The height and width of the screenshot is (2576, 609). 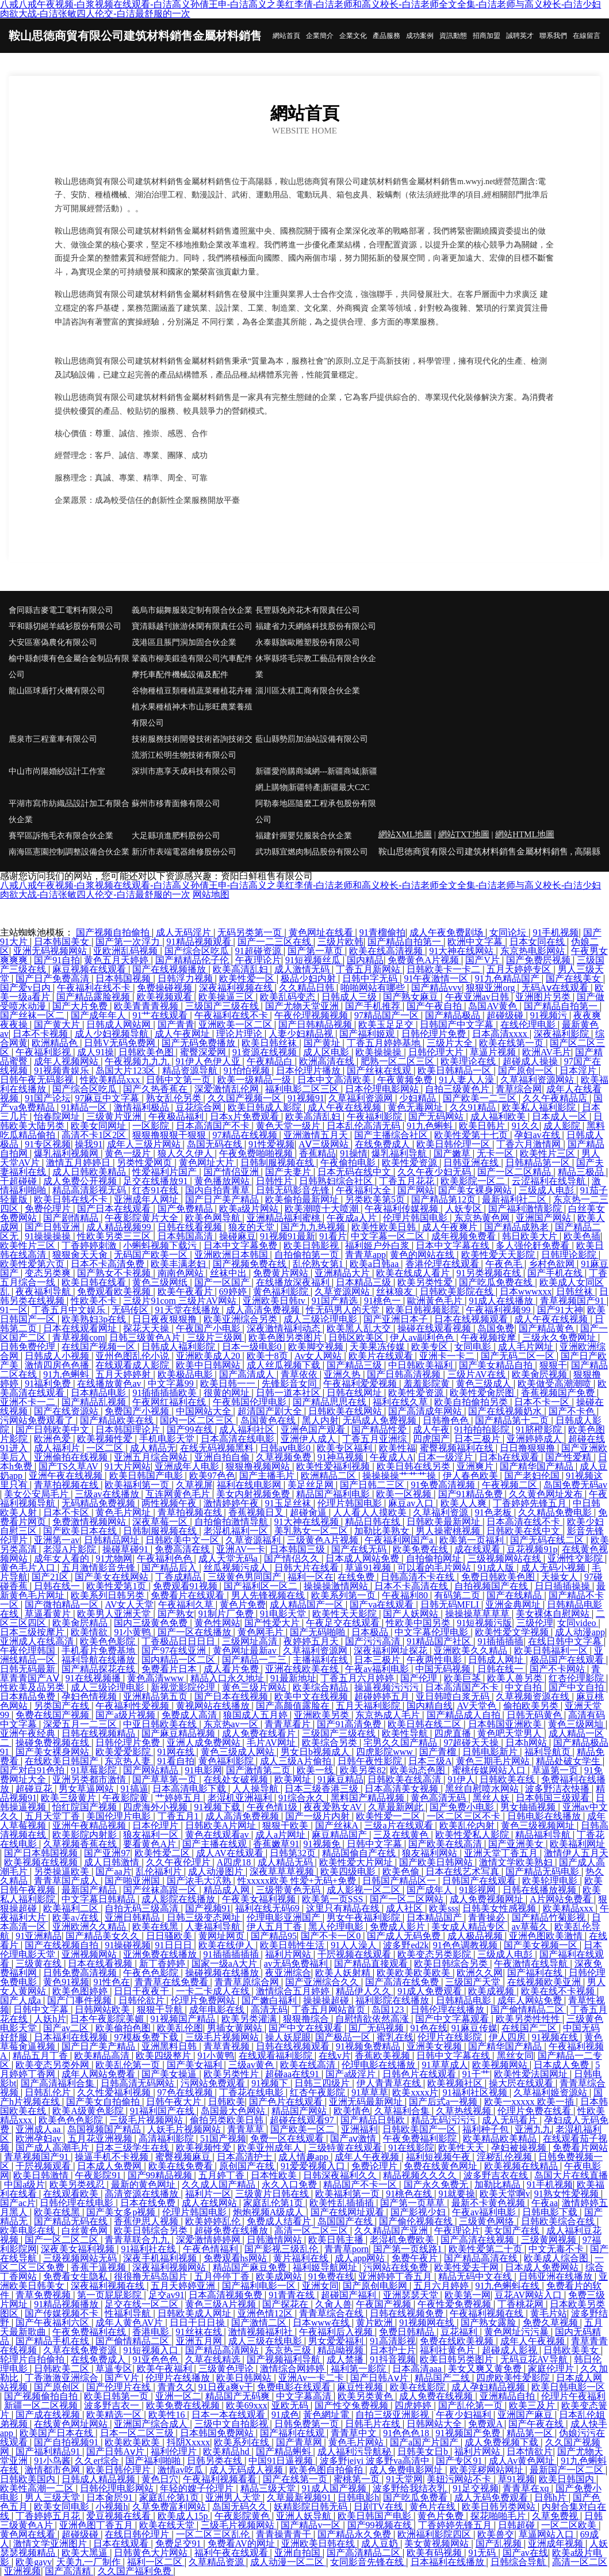 I want to click on 亚洲卡一卡二, so click(x=448, y=1356).